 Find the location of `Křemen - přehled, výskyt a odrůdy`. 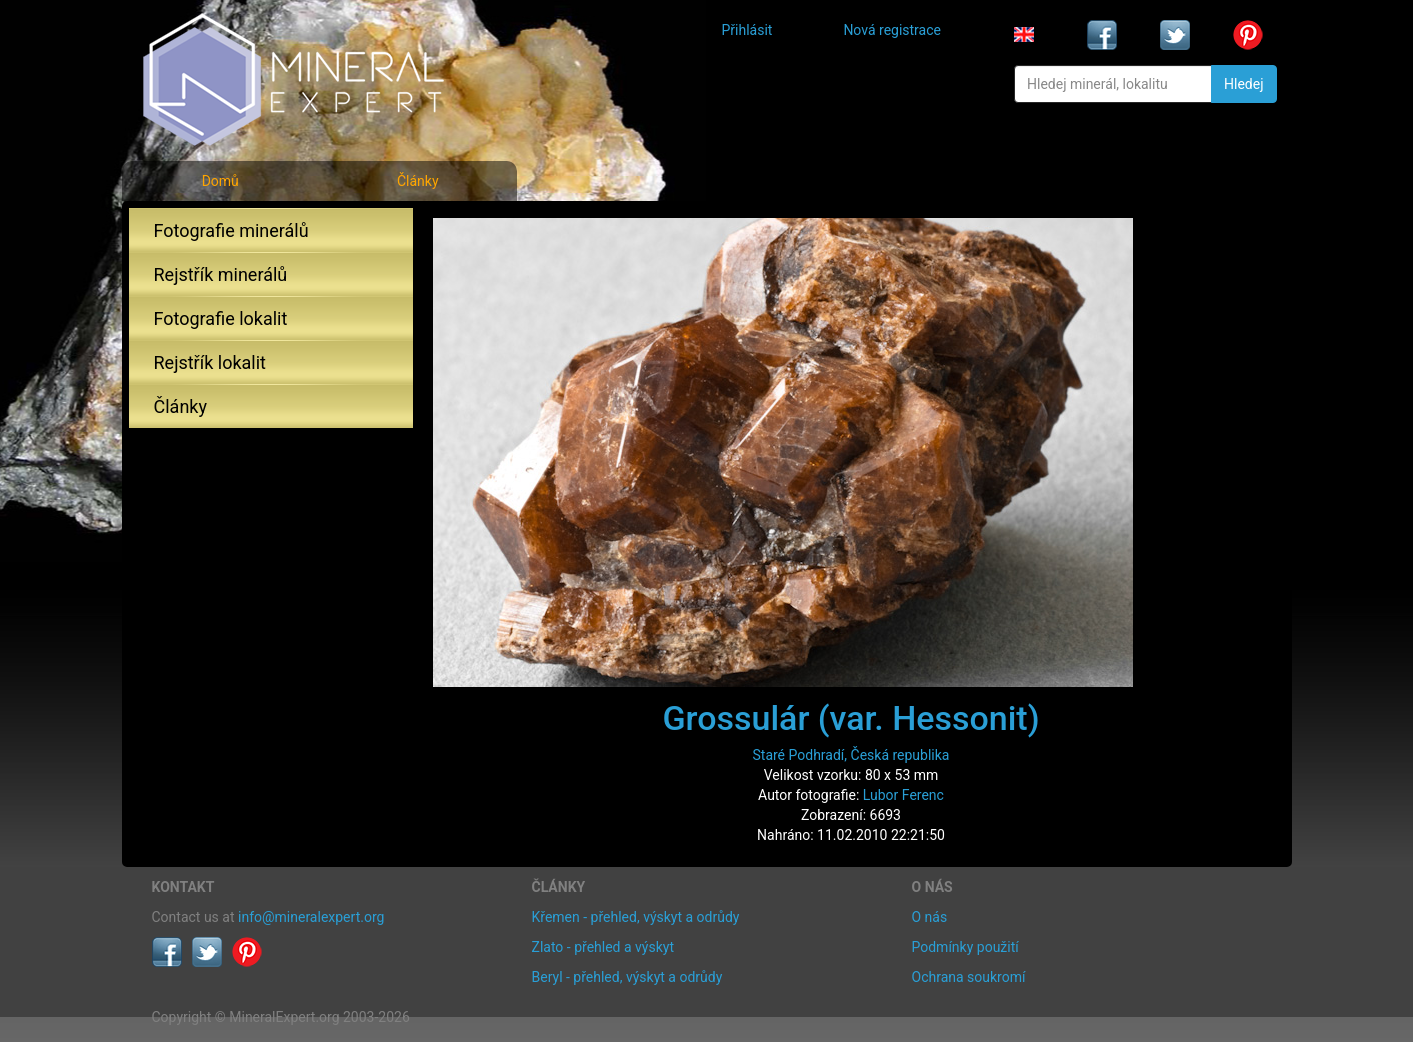

Křemen - přehled, výskyt a odrůdy is located at coordinates (636, 917).